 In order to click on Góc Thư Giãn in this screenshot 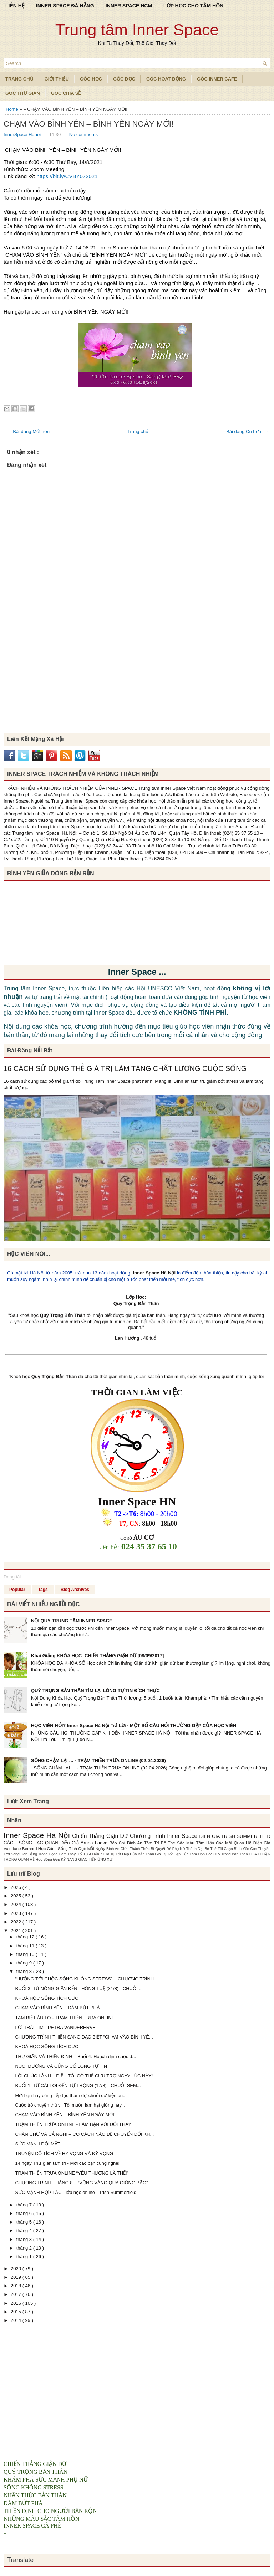, I will do `click(22, 93)`.